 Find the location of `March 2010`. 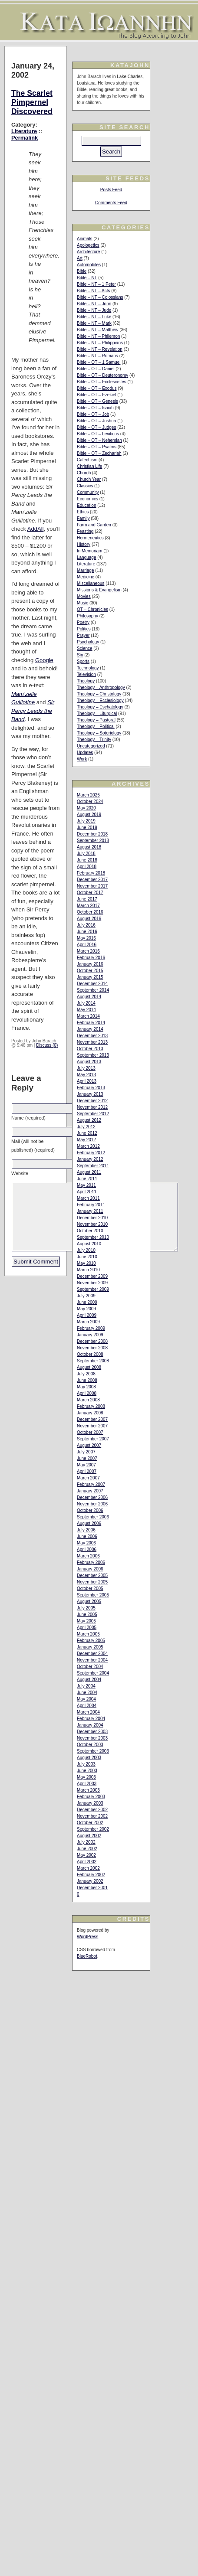

March 2010 is located at coordinates (88, 1269).